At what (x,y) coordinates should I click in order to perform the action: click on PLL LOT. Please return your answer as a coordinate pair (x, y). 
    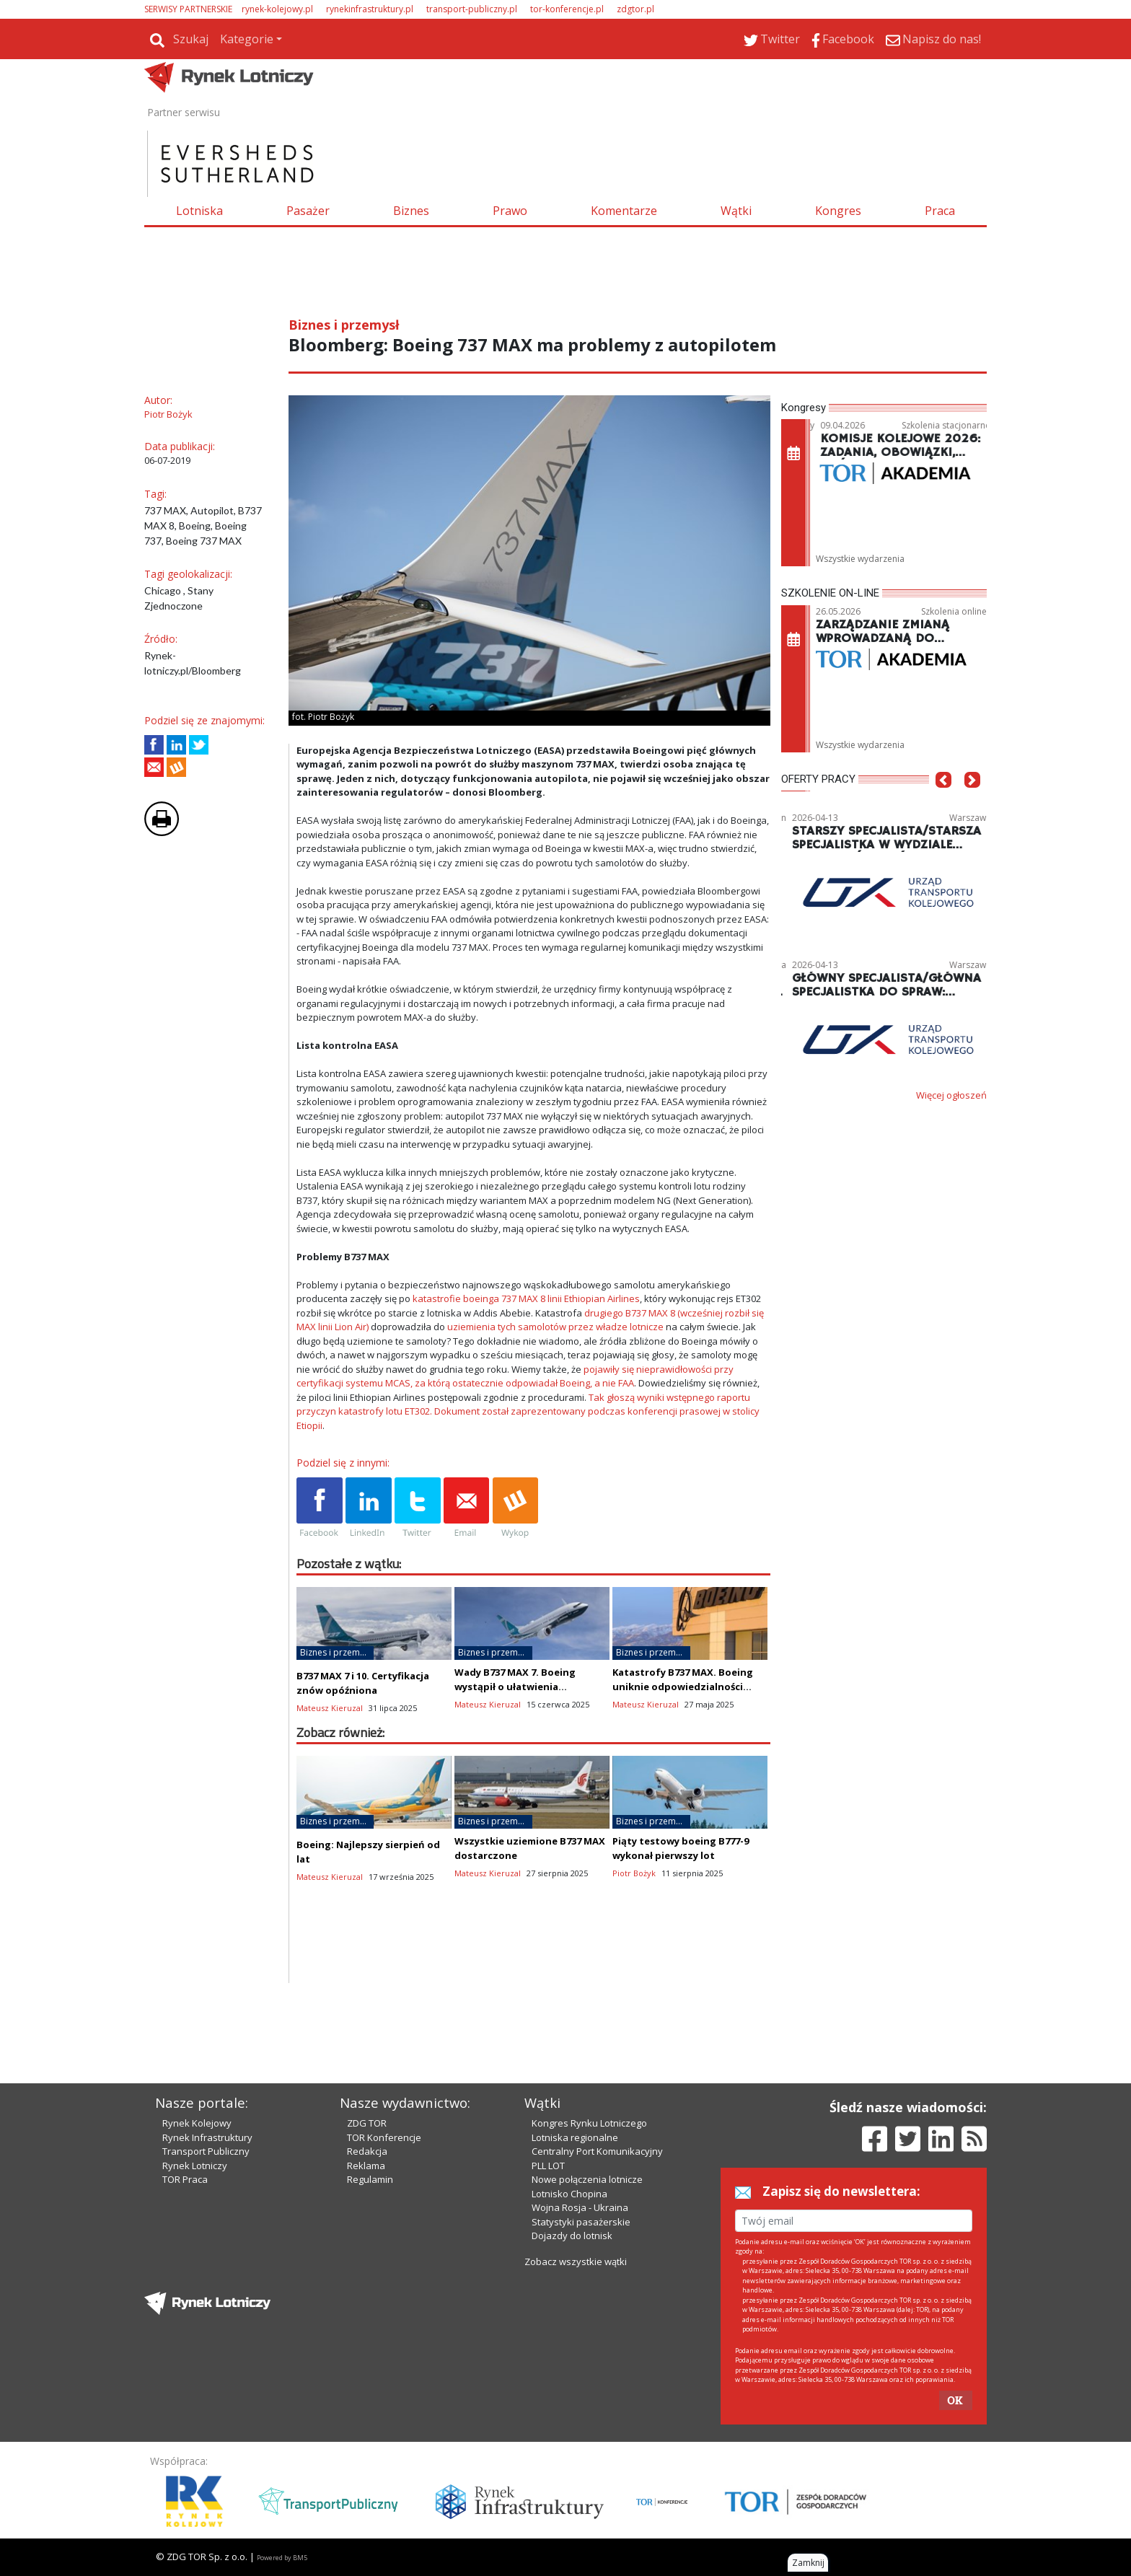
    Looking at the image, I should click on (548, 2165).